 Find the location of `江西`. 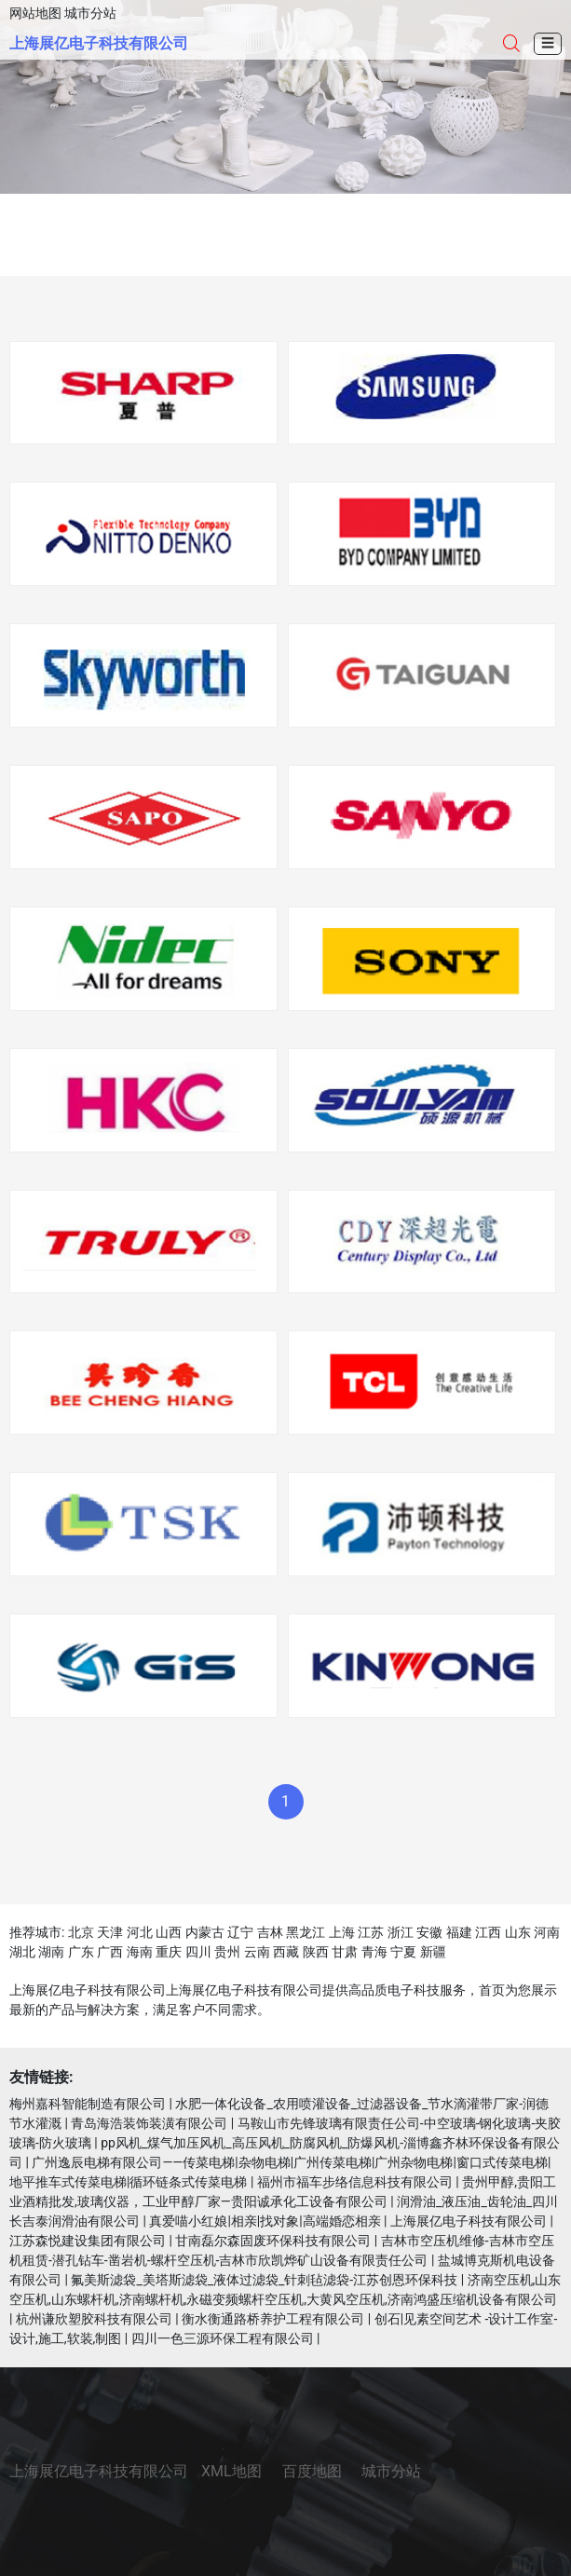

江西 is located at coordinates (488, 1932).